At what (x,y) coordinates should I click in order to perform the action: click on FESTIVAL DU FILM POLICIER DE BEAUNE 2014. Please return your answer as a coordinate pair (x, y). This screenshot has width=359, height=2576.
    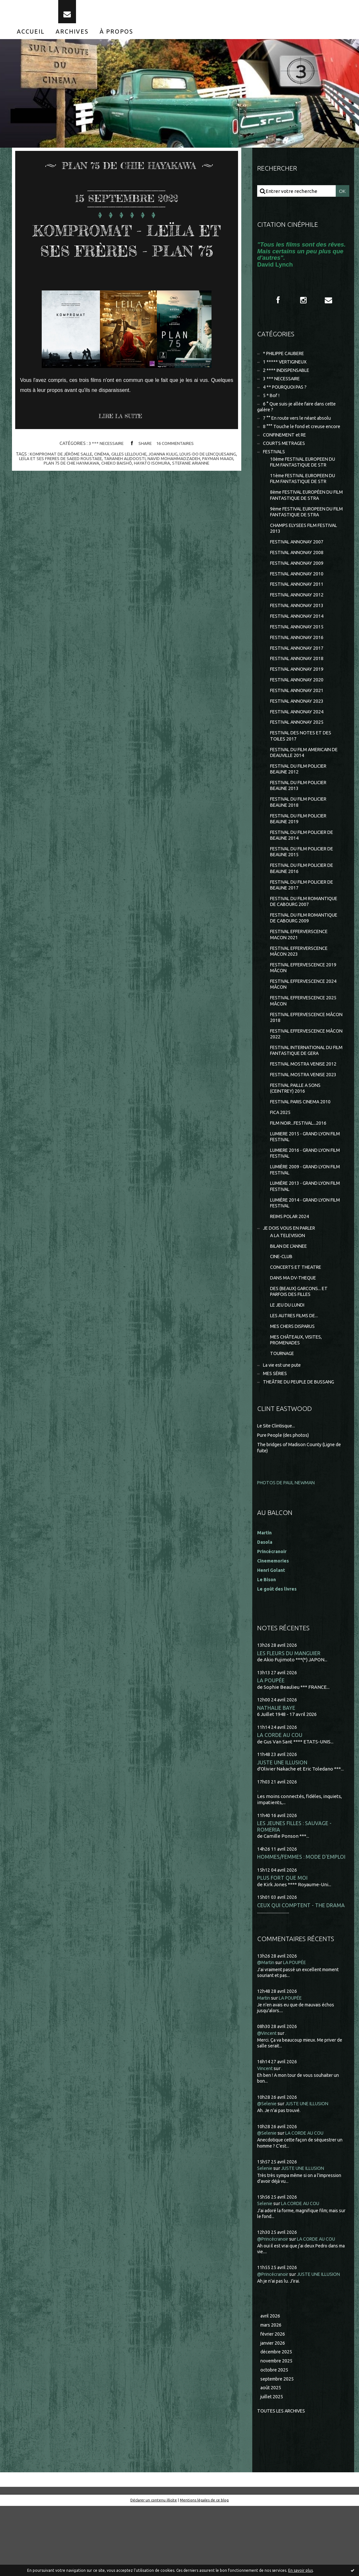
    Looking at the image, I should click on (305, 869).